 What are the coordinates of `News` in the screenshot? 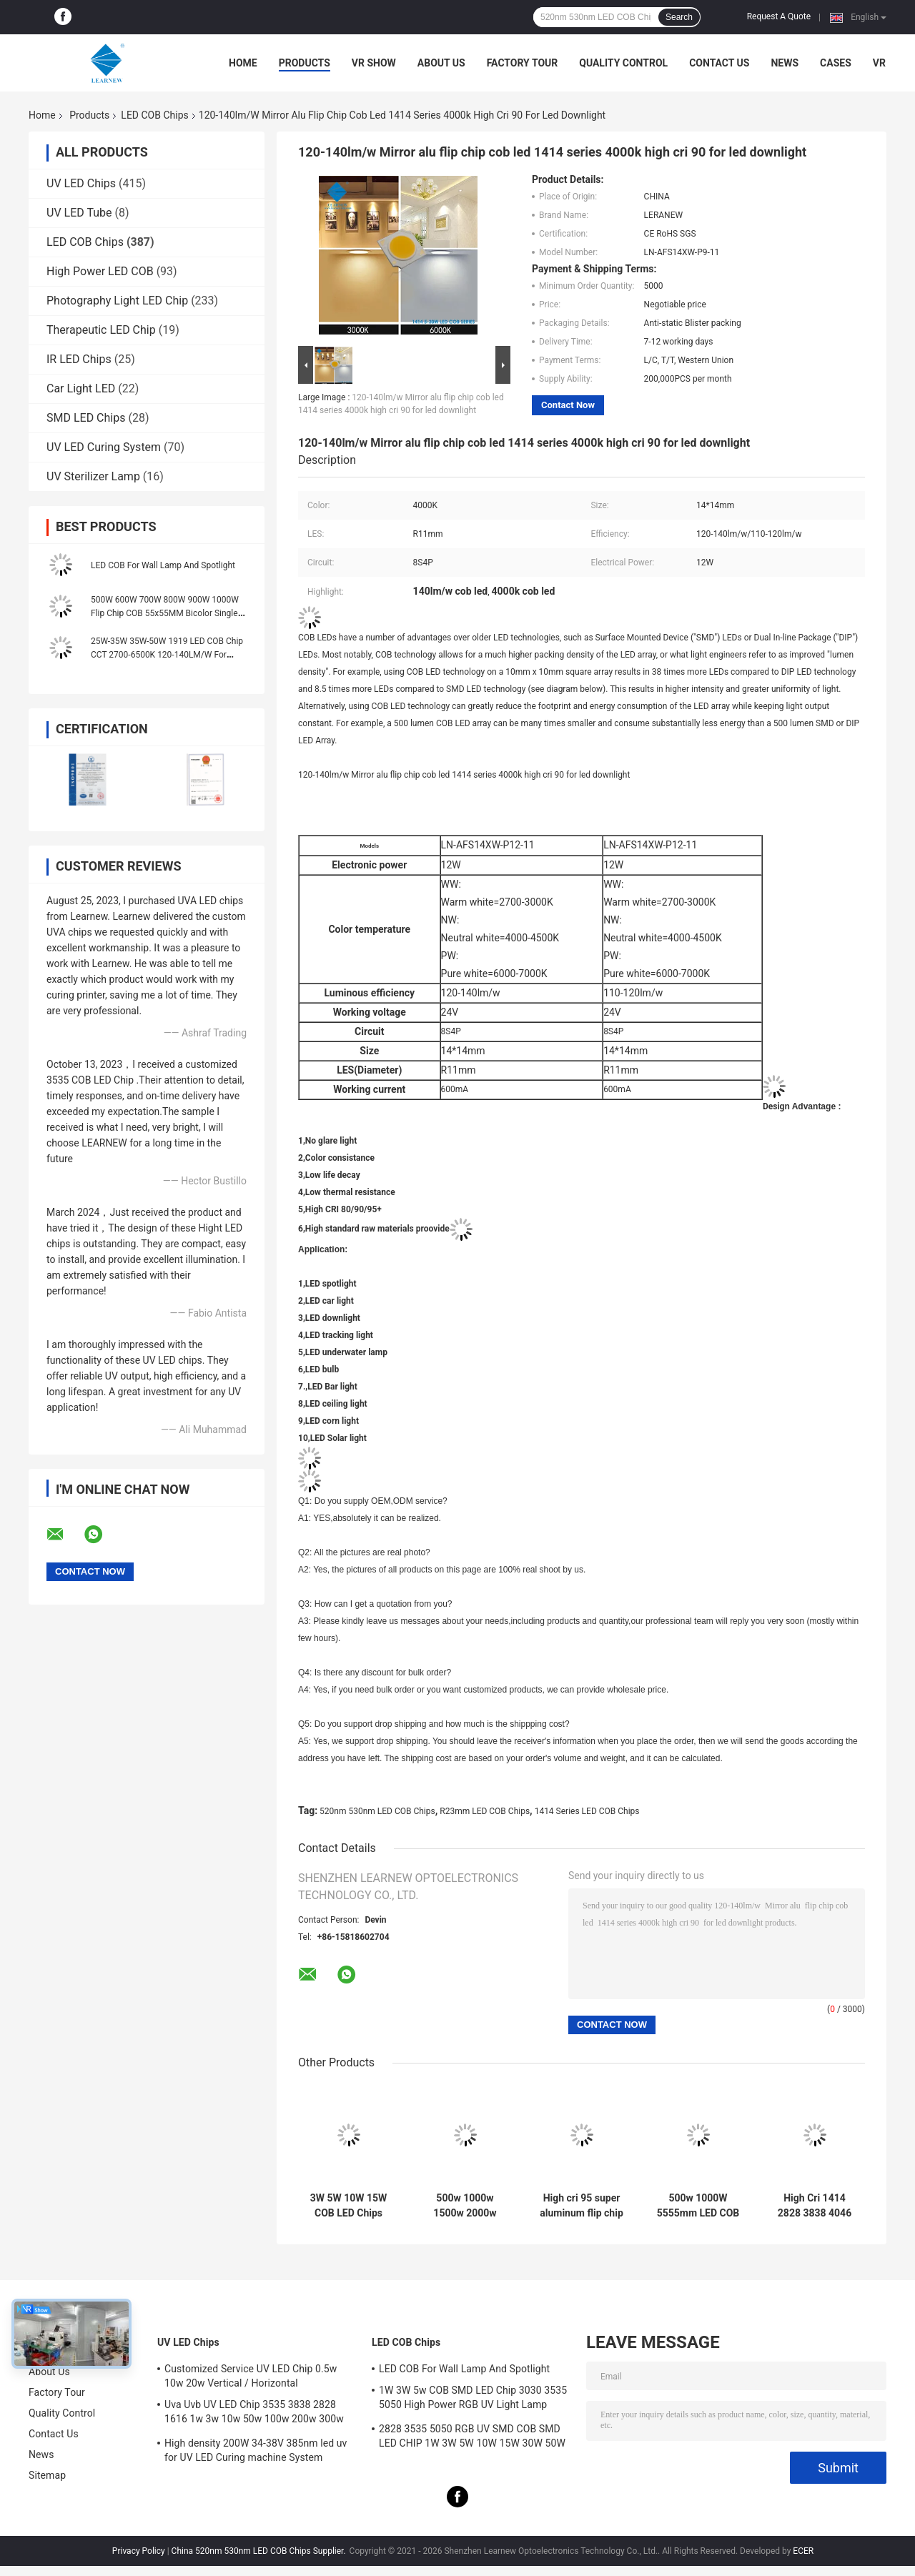 It's located at (784, 63).